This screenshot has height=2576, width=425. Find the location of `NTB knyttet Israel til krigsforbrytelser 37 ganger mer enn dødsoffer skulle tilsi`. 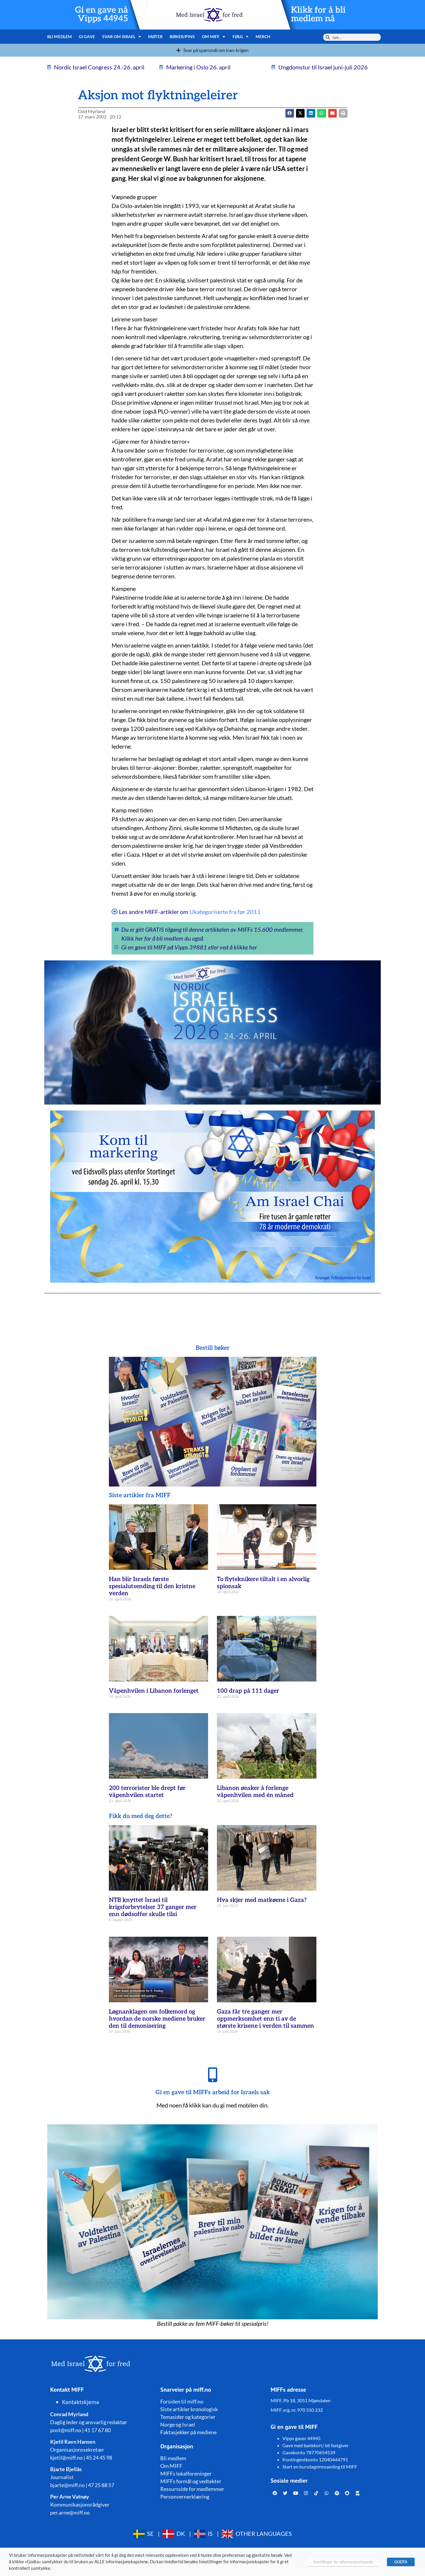

NTB knyttet Israel til krigsforbrytelser 37 ganger mer enn dødsoffer skulle tilsi is located at coordinates (153, 1907).